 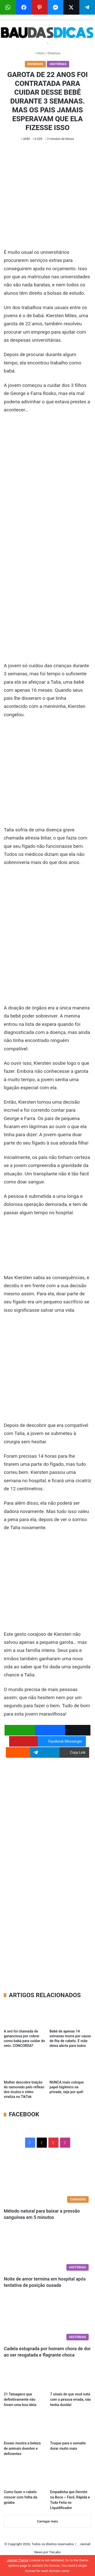 What do you see at coordinates (70, 2014) in the screenshot?
I see `[Bebê de apenas 14 semanas morre por causa de fita de cabelo. E mãe deixa alerta para todos]` at bounding box center [70, 2014].